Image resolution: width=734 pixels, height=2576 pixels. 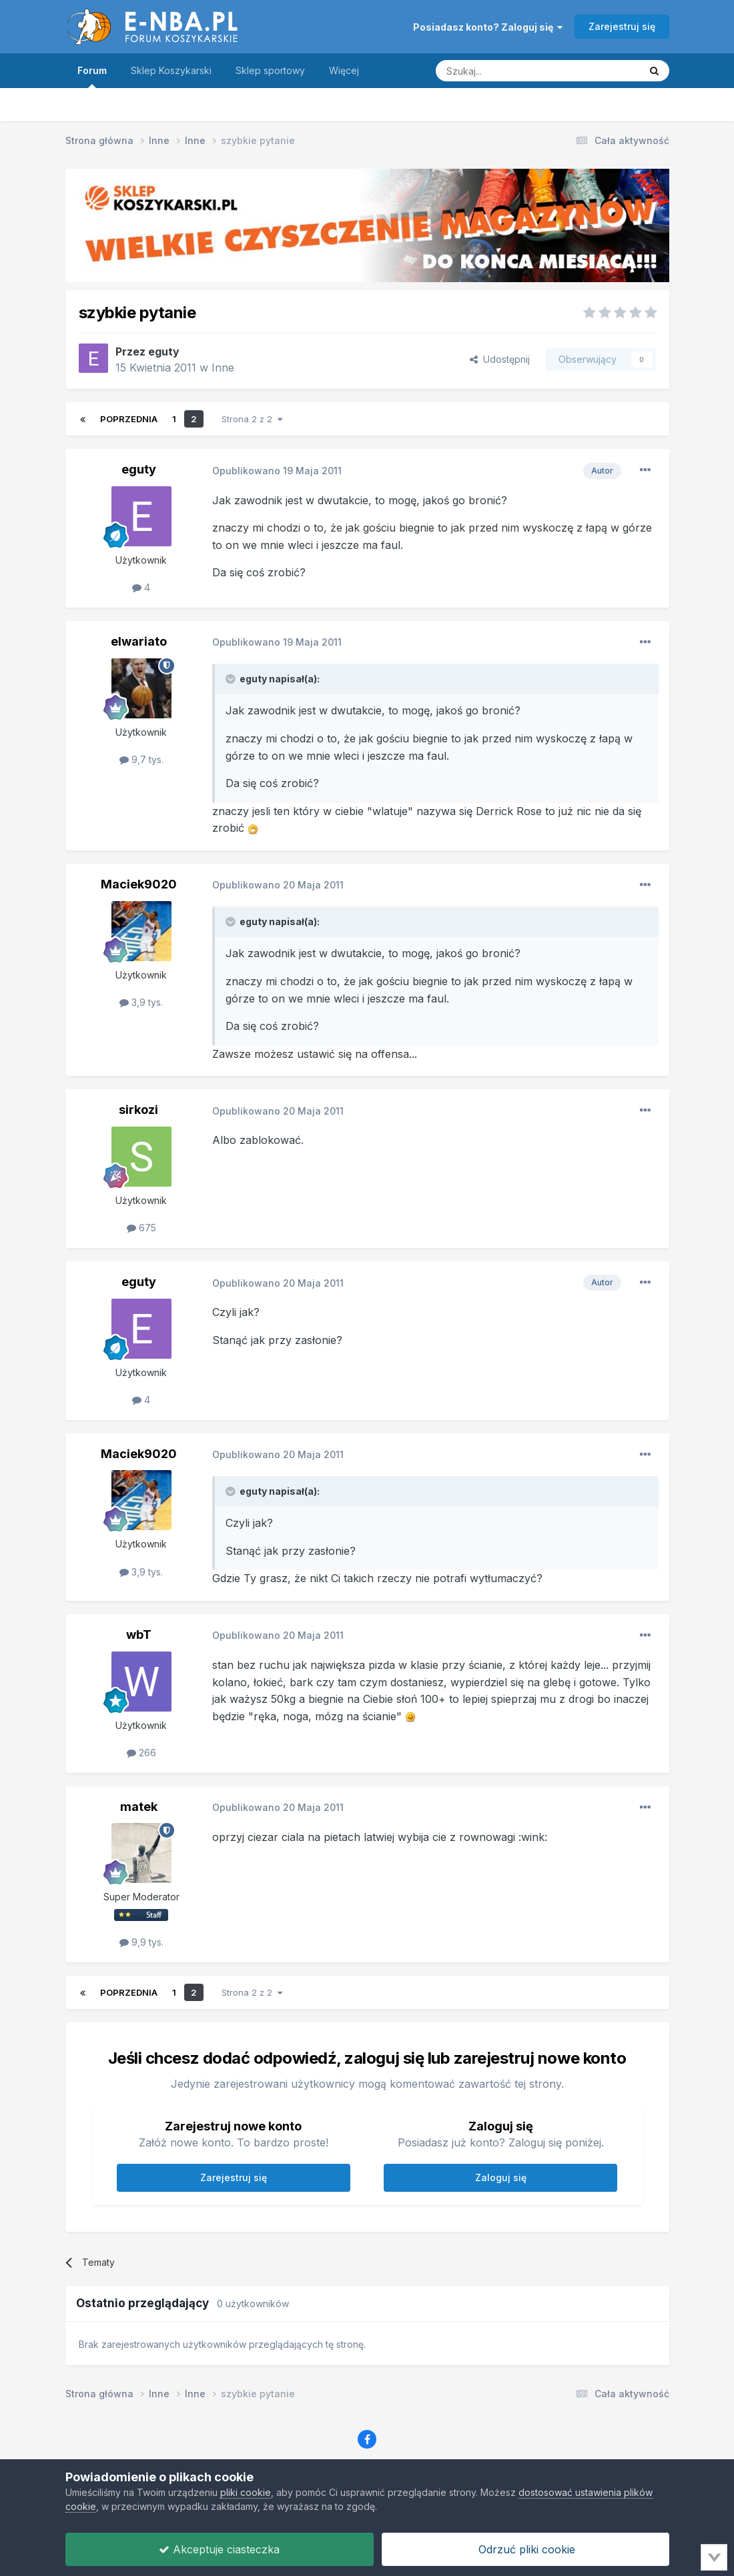 I want to click on Udostępnij, so click(x=500, y=359).